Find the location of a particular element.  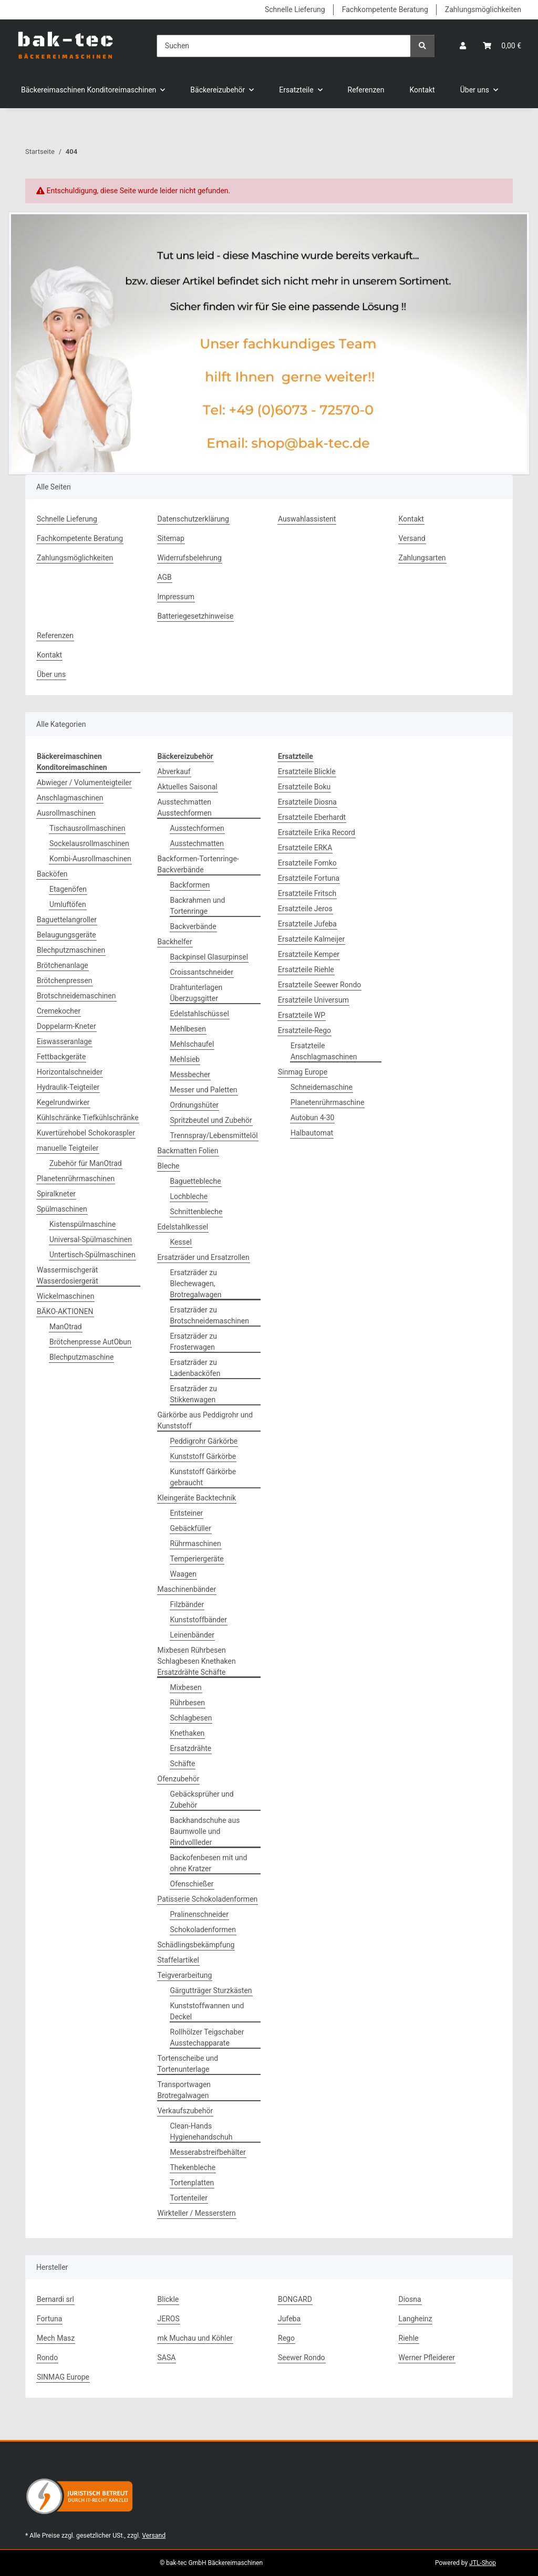

Rego is located at coordinates (286, 2338).